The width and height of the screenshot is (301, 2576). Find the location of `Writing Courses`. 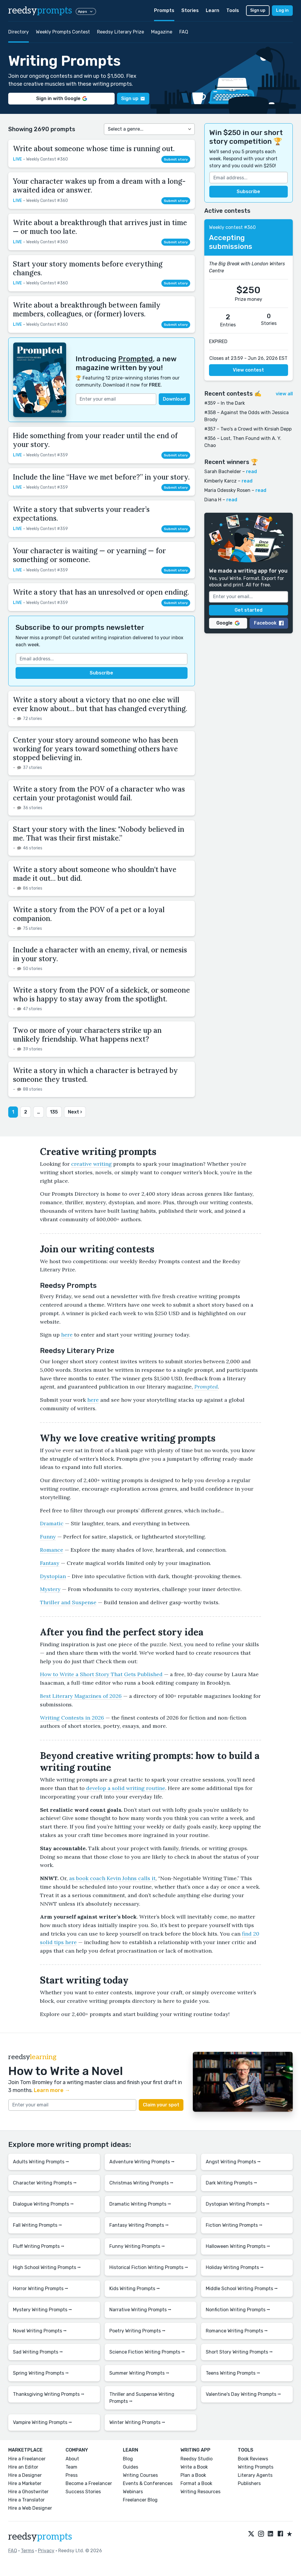

Writing Courses is located at coordinates (140, 2475).